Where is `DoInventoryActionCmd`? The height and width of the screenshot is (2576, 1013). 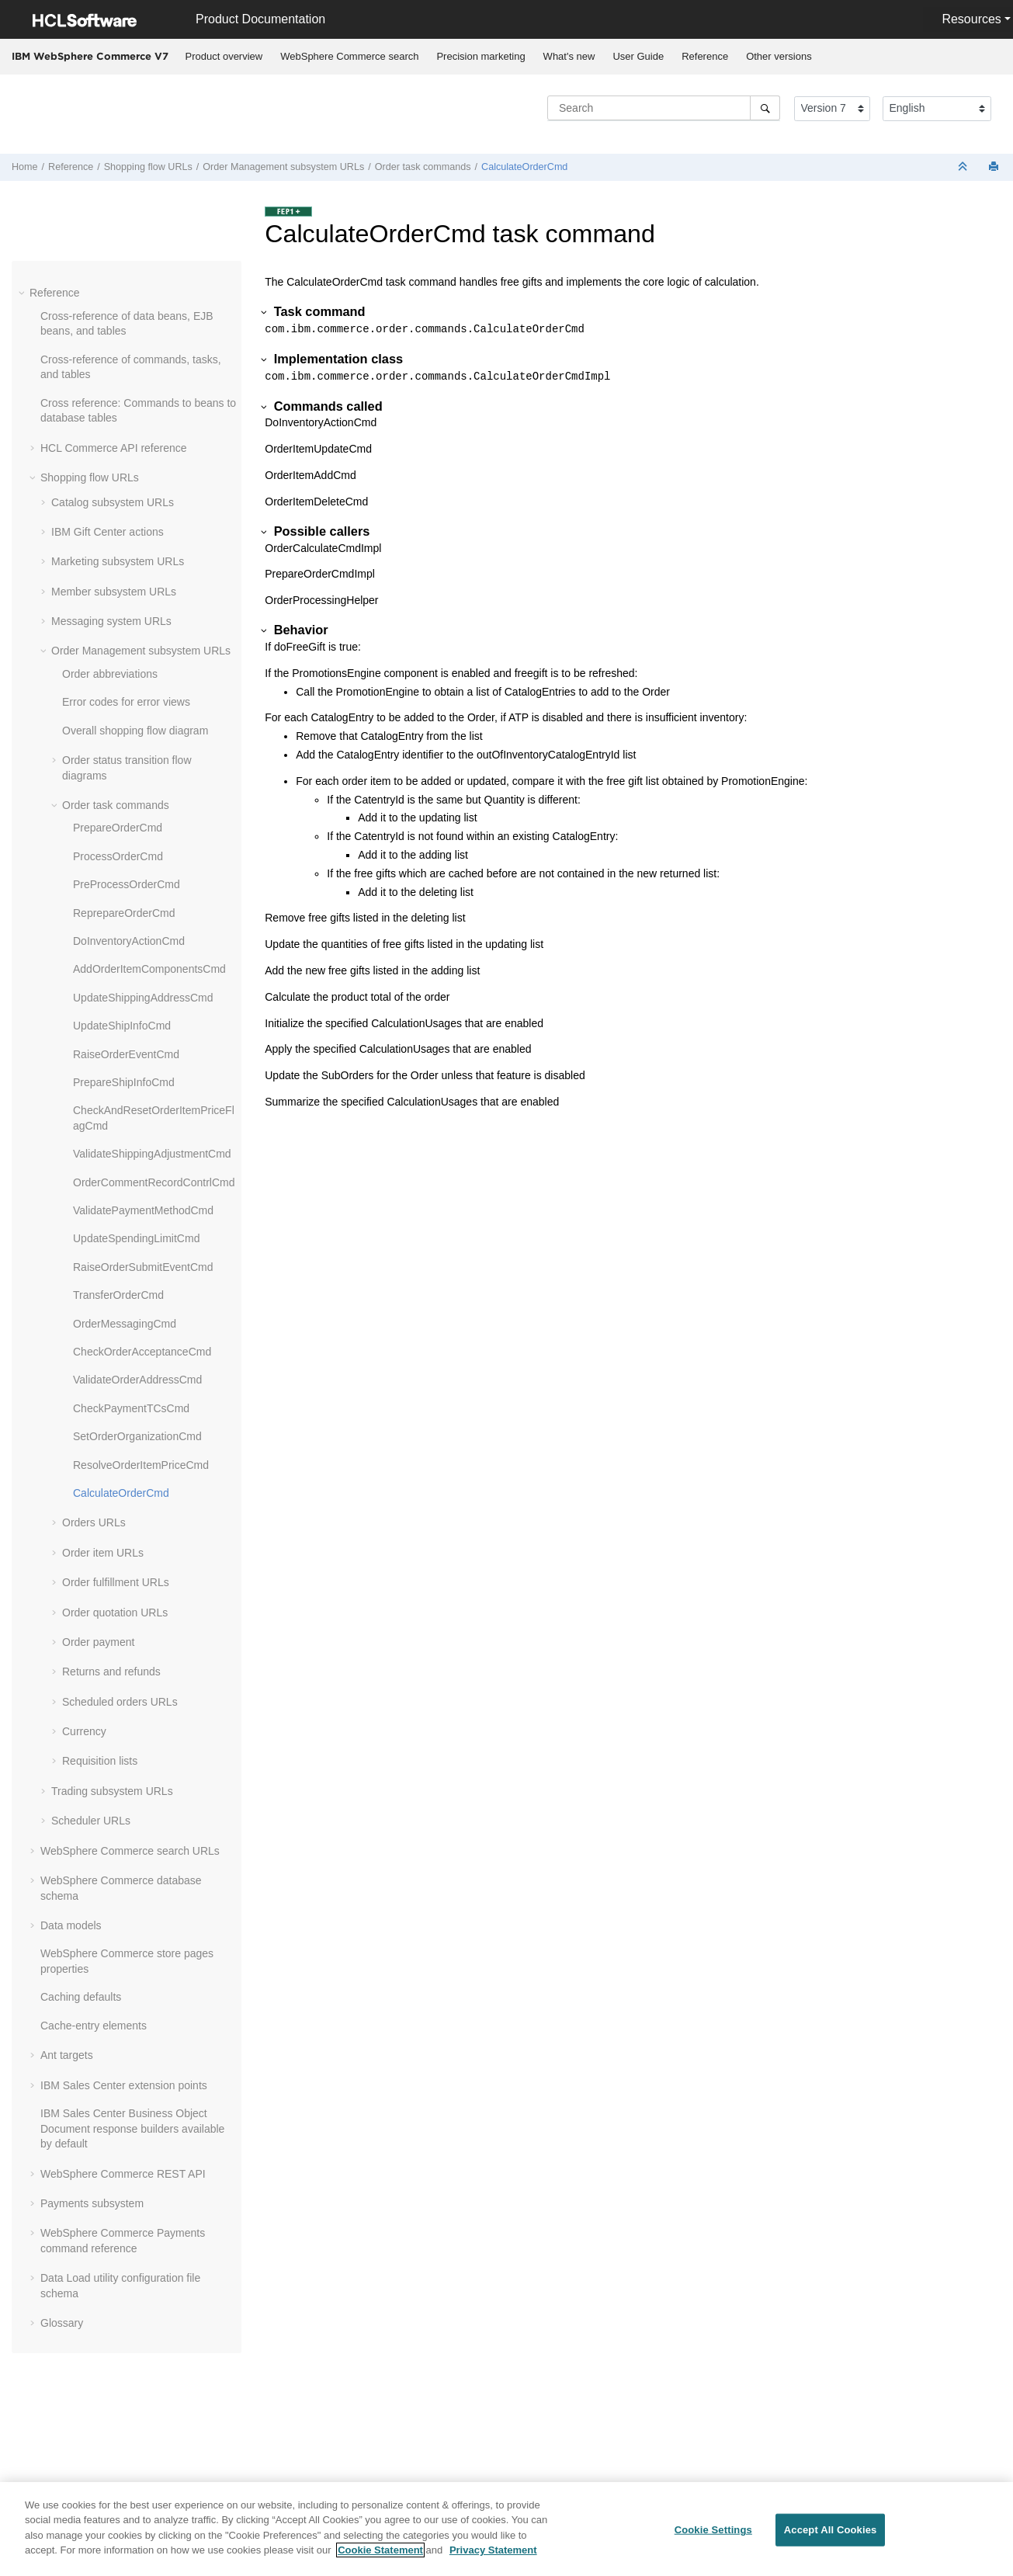 DoInventoryActionCmd is located at coordinates (129, 941).